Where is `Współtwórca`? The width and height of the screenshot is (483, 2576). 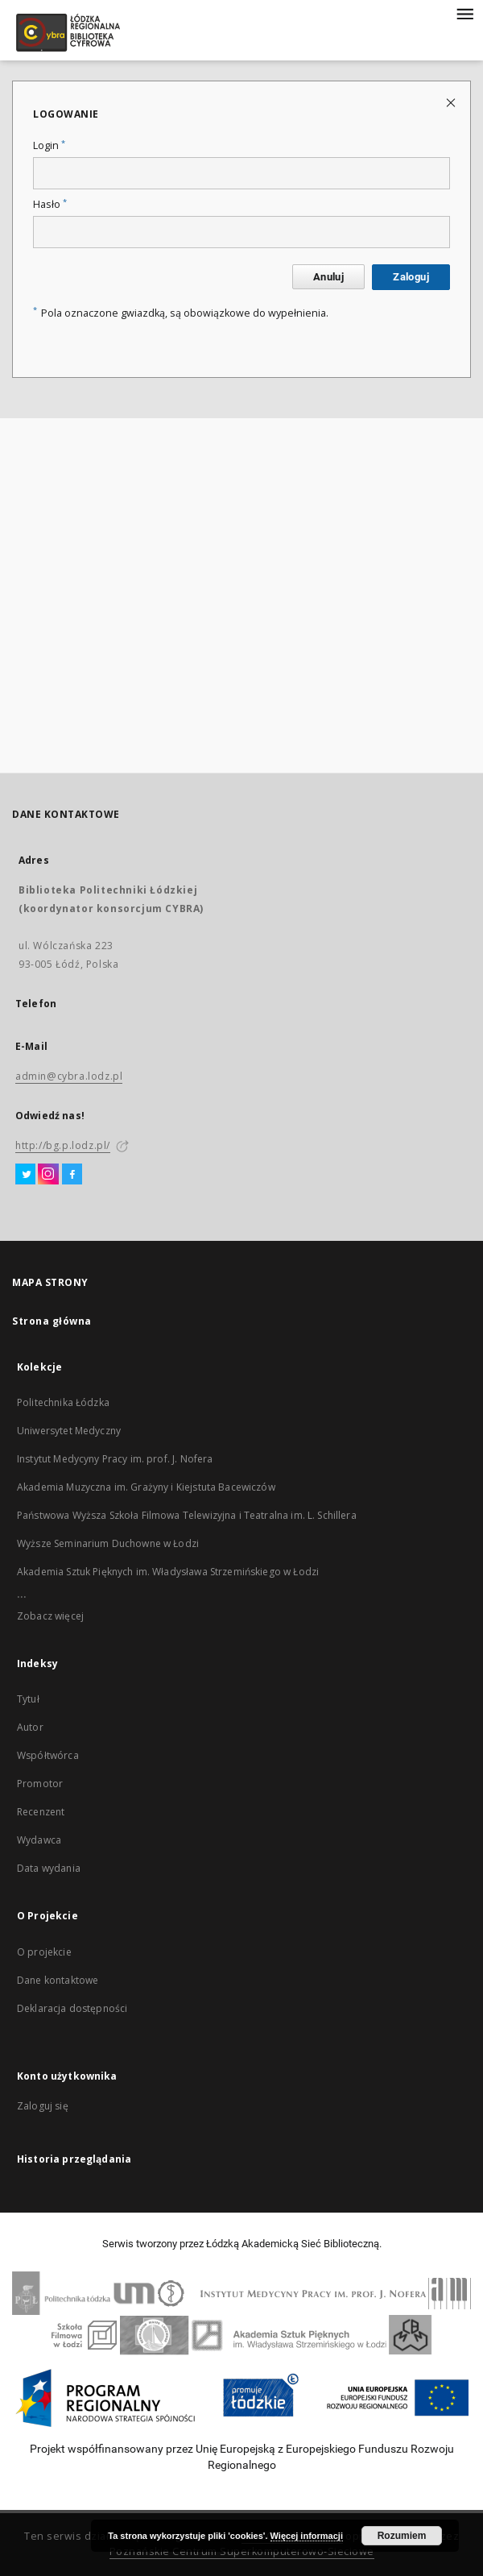 Współtwórca is located at coordinates (48, 1755).